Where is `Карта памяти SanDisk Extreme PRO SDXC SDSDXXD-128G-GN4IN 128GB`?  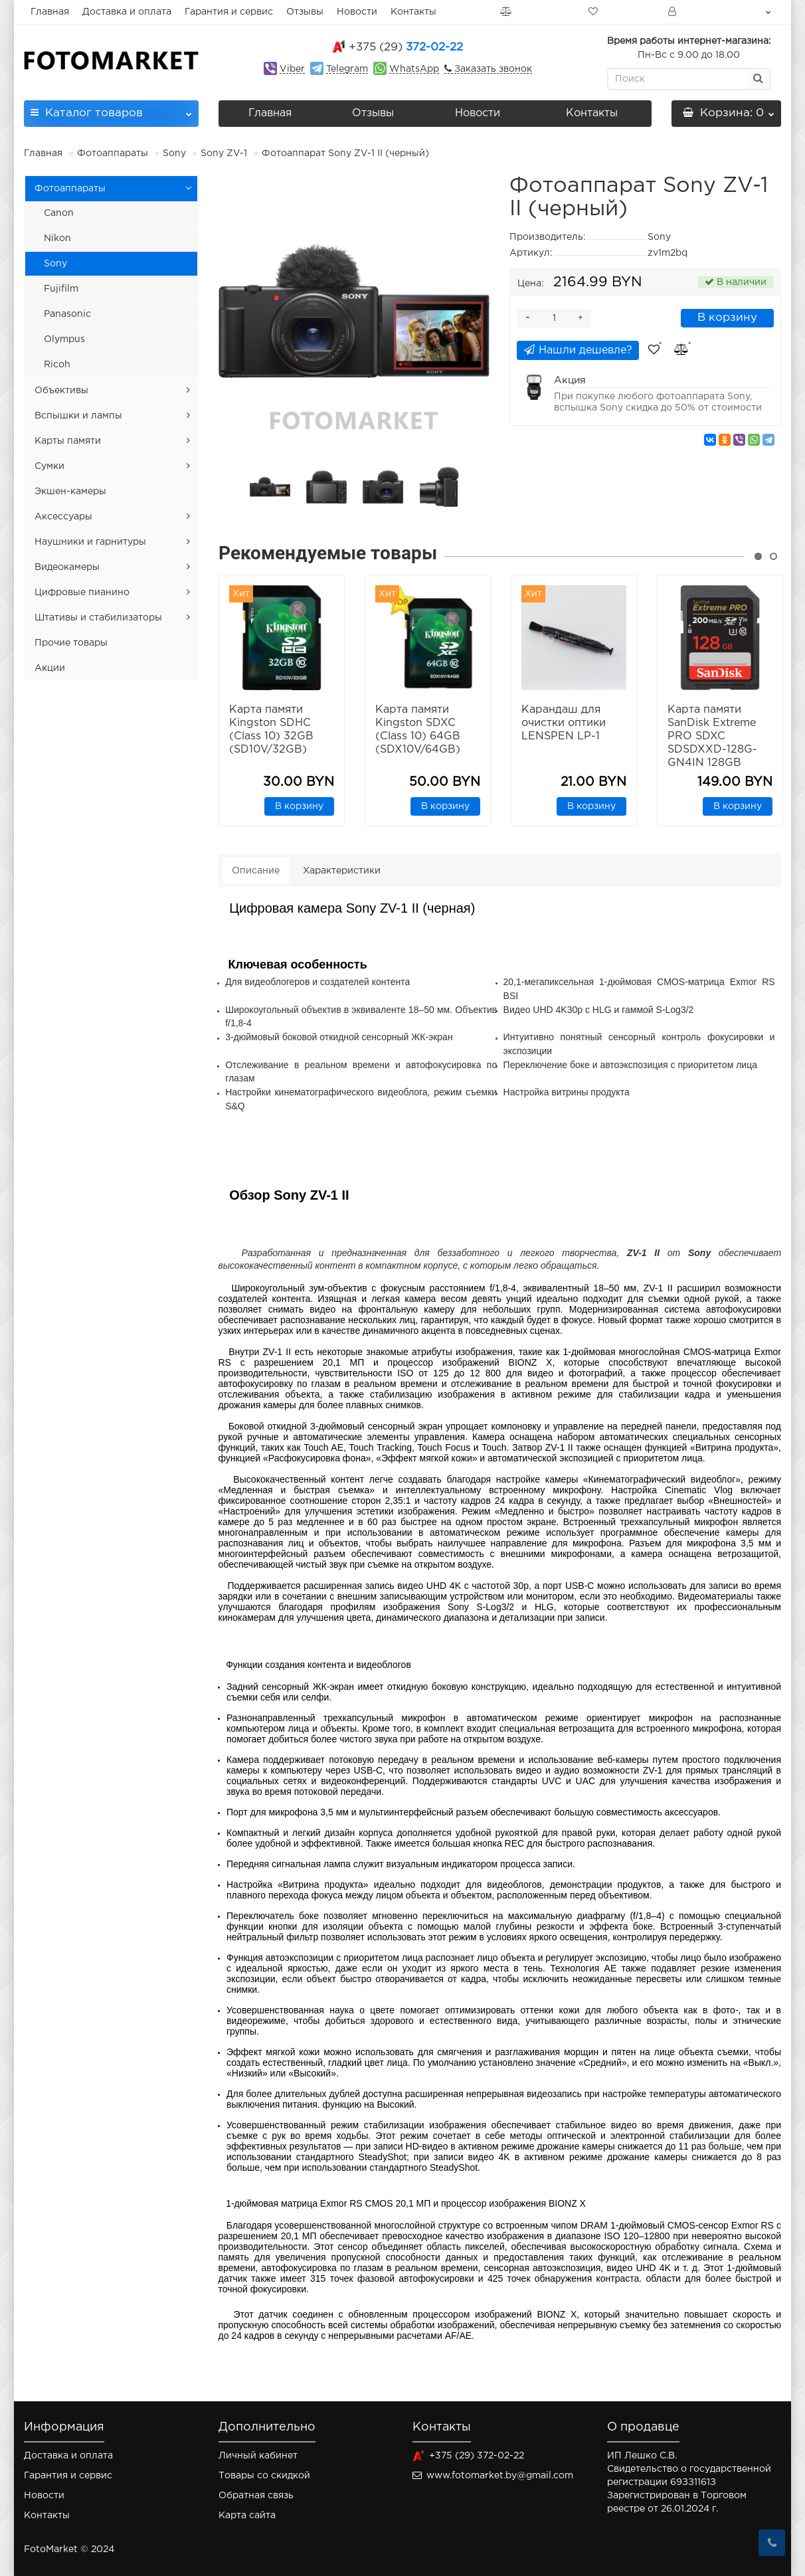
Карта памяти SanDisk Extreme PRO SDXC SDSDXXD-128G-GN4IN 128GB is located at coordinates (712, 736).